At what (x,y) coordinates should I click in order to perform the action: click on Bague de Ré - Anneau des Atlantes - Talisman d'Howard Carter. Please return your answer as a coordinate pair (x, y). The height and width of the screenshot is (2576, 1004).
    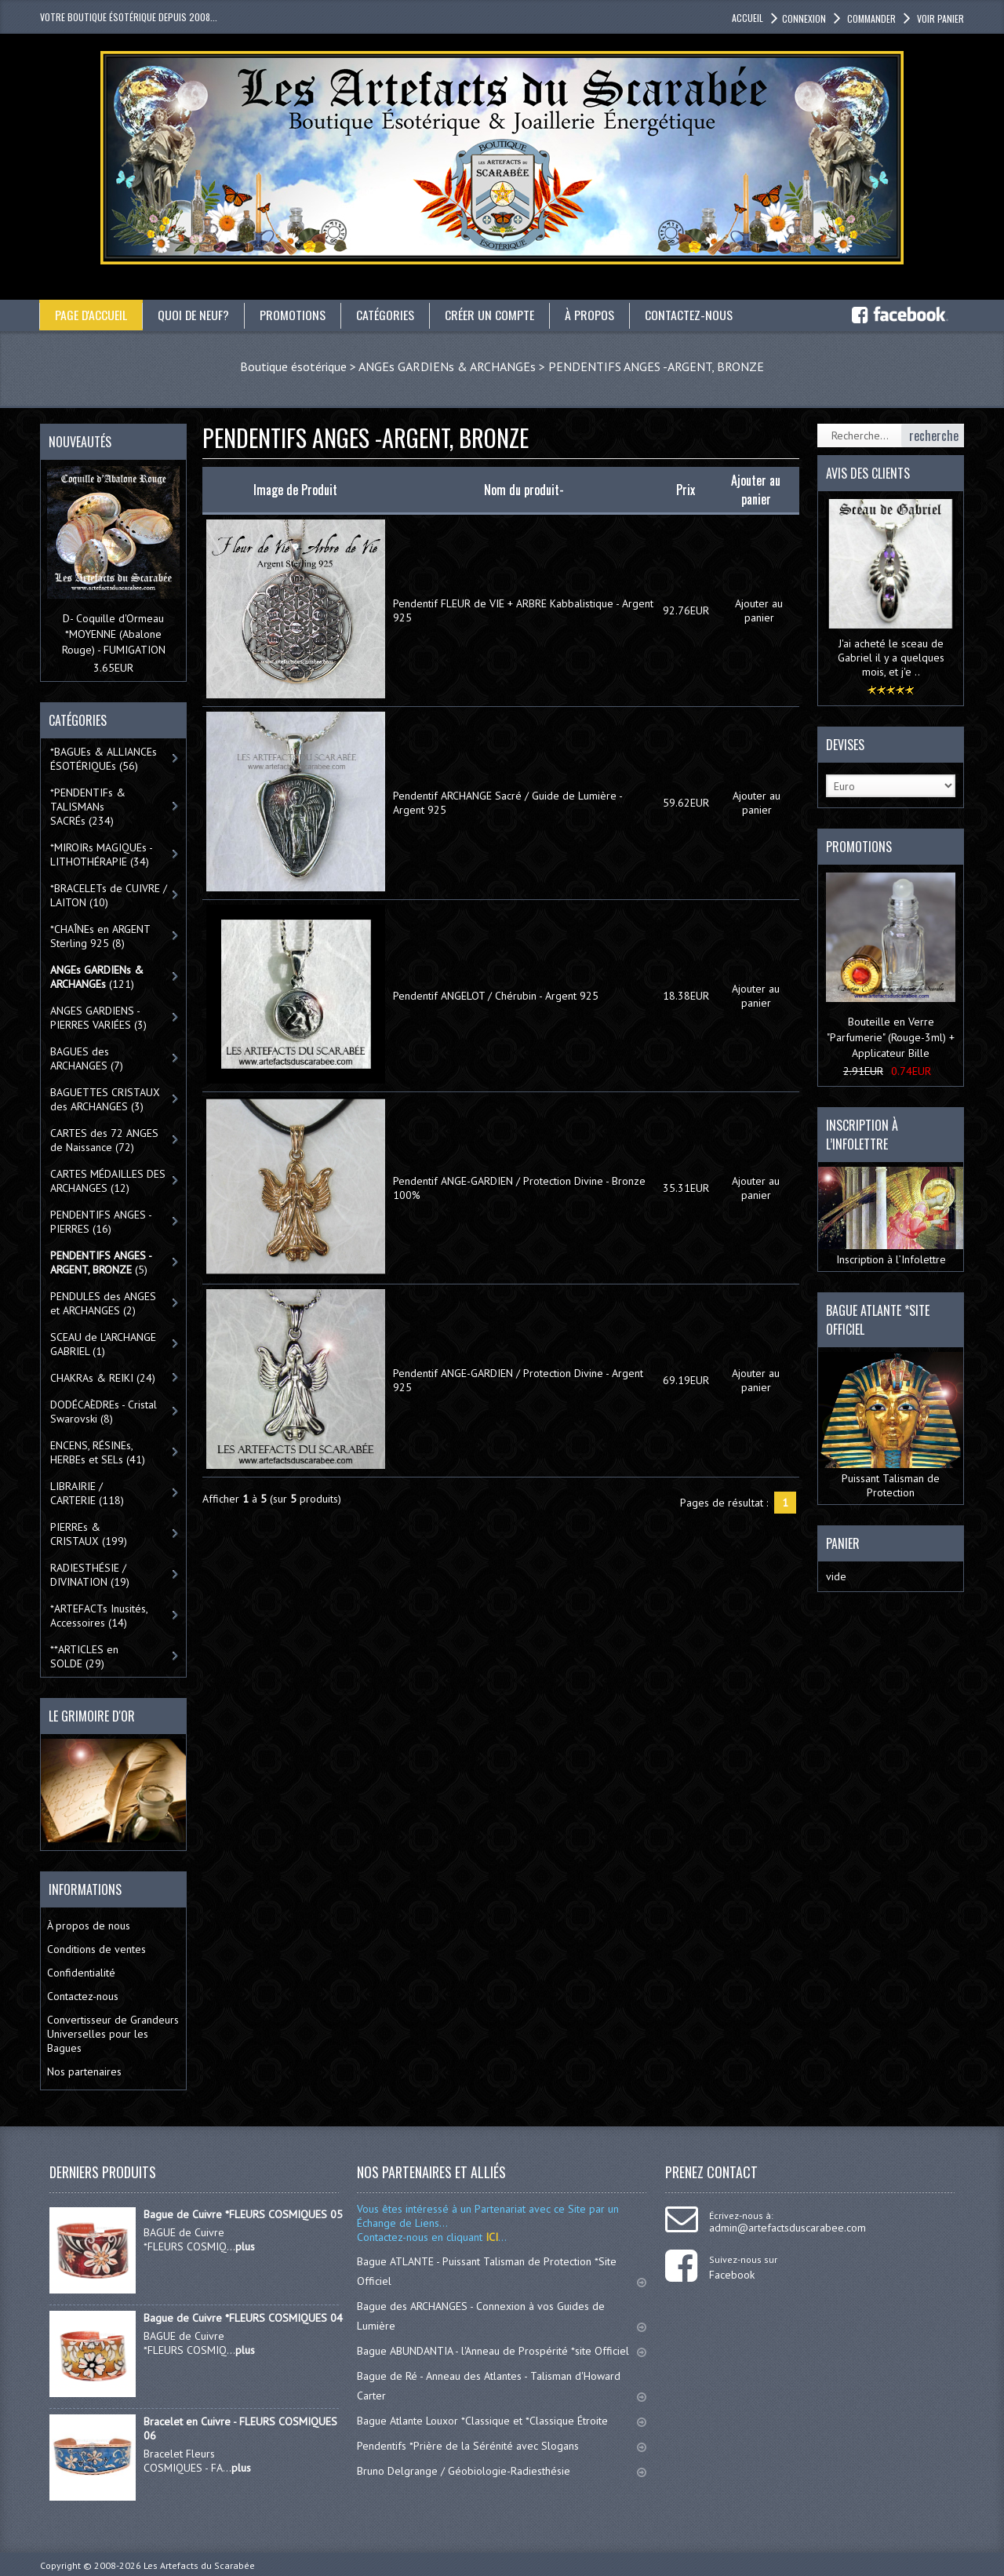
    Looking at the image, I should click on (501, 2386).